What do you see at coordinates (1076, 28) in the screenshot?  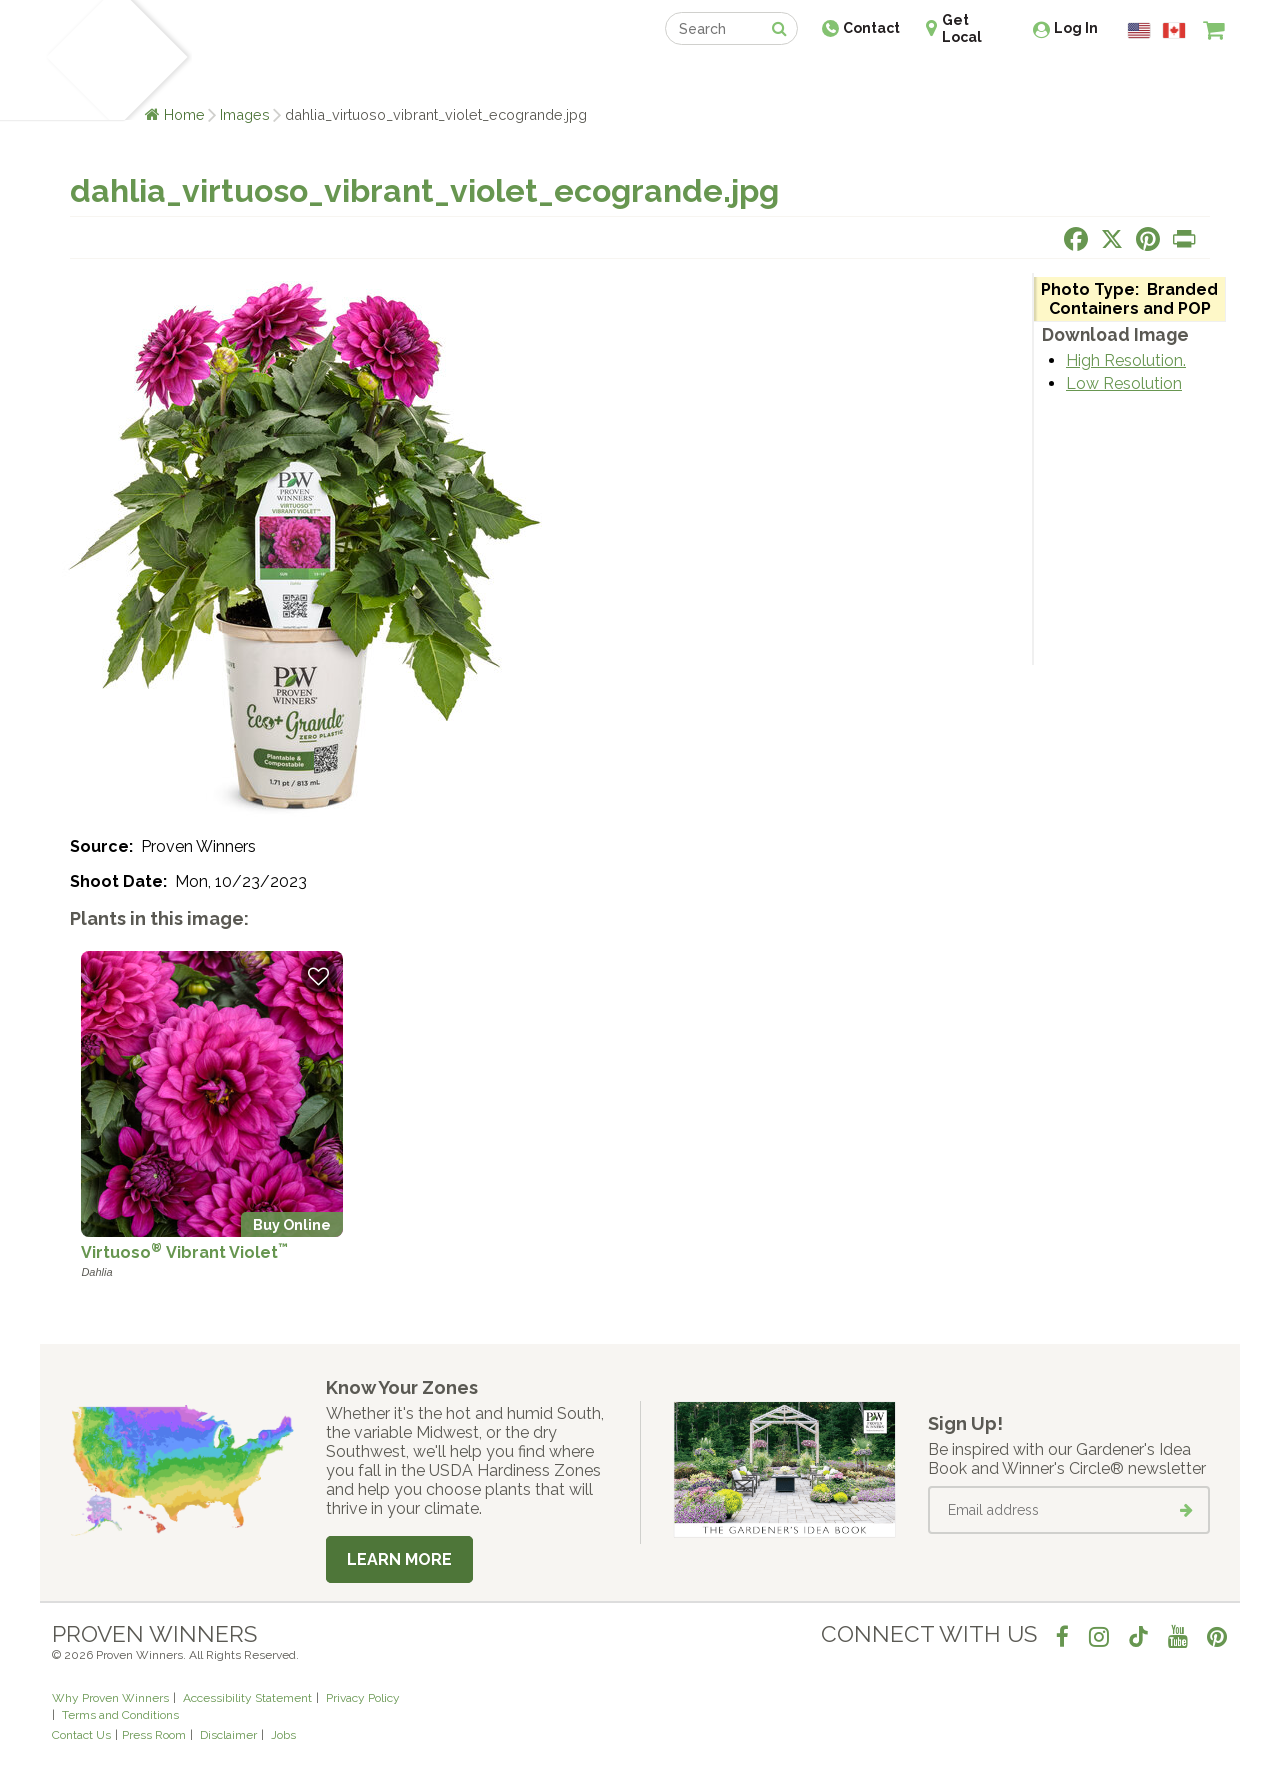 I see `Log In` at bounding box center [1076, 28].